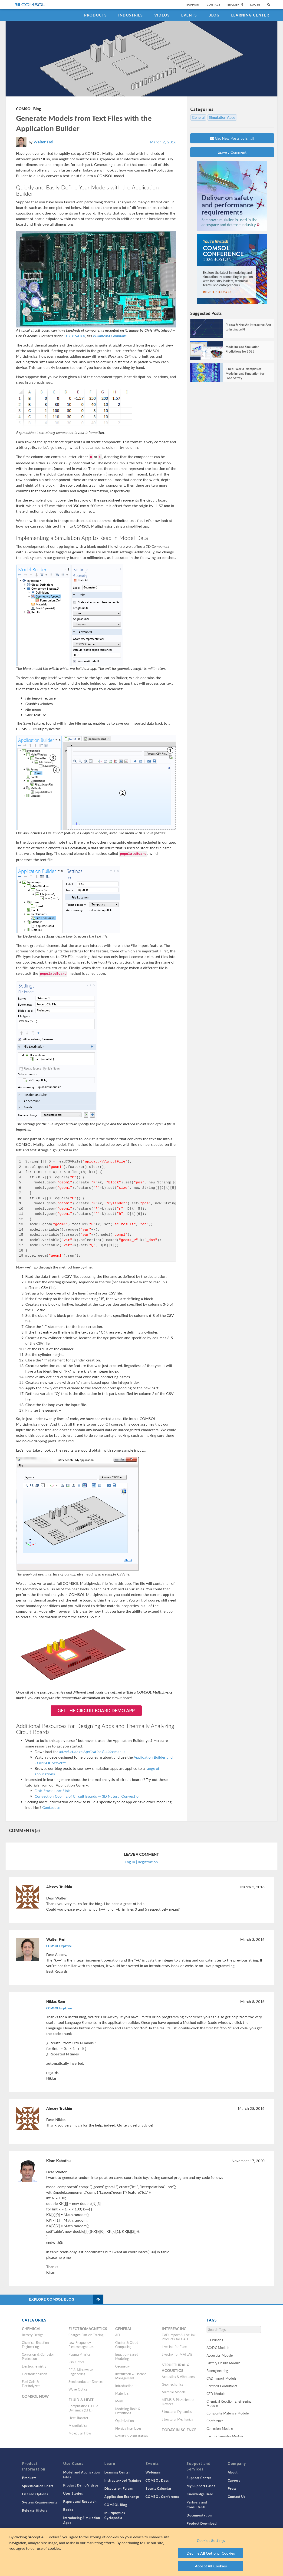 The width and height of the screenshot is (283, 2576). What do you see at coordinates (178, 2336) in the screenshot?
I see `CAD Import & LiveLink Products for CAD` at bounding box center [178, 2336].